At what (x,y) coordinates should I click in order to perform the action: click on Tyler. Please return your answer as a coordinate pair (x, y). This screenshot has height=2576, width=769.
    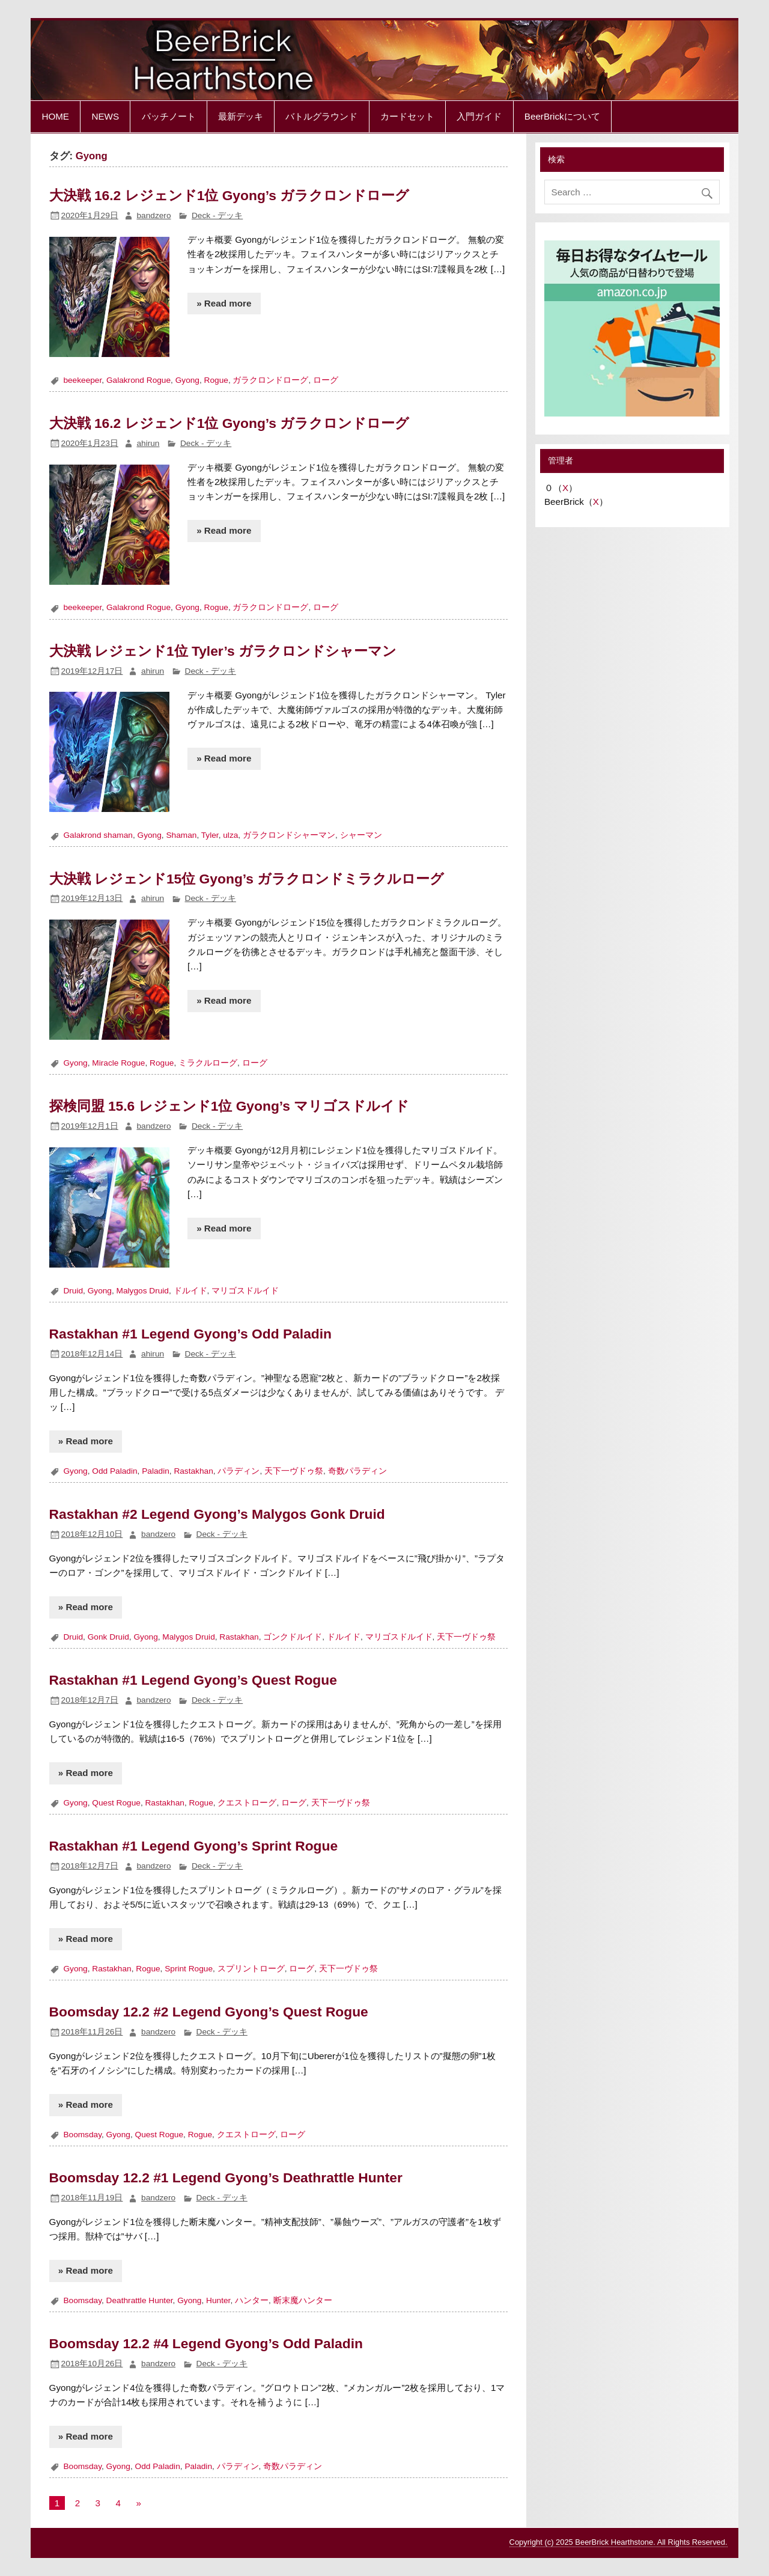
    Looking at the image, I should click on (210, 835).